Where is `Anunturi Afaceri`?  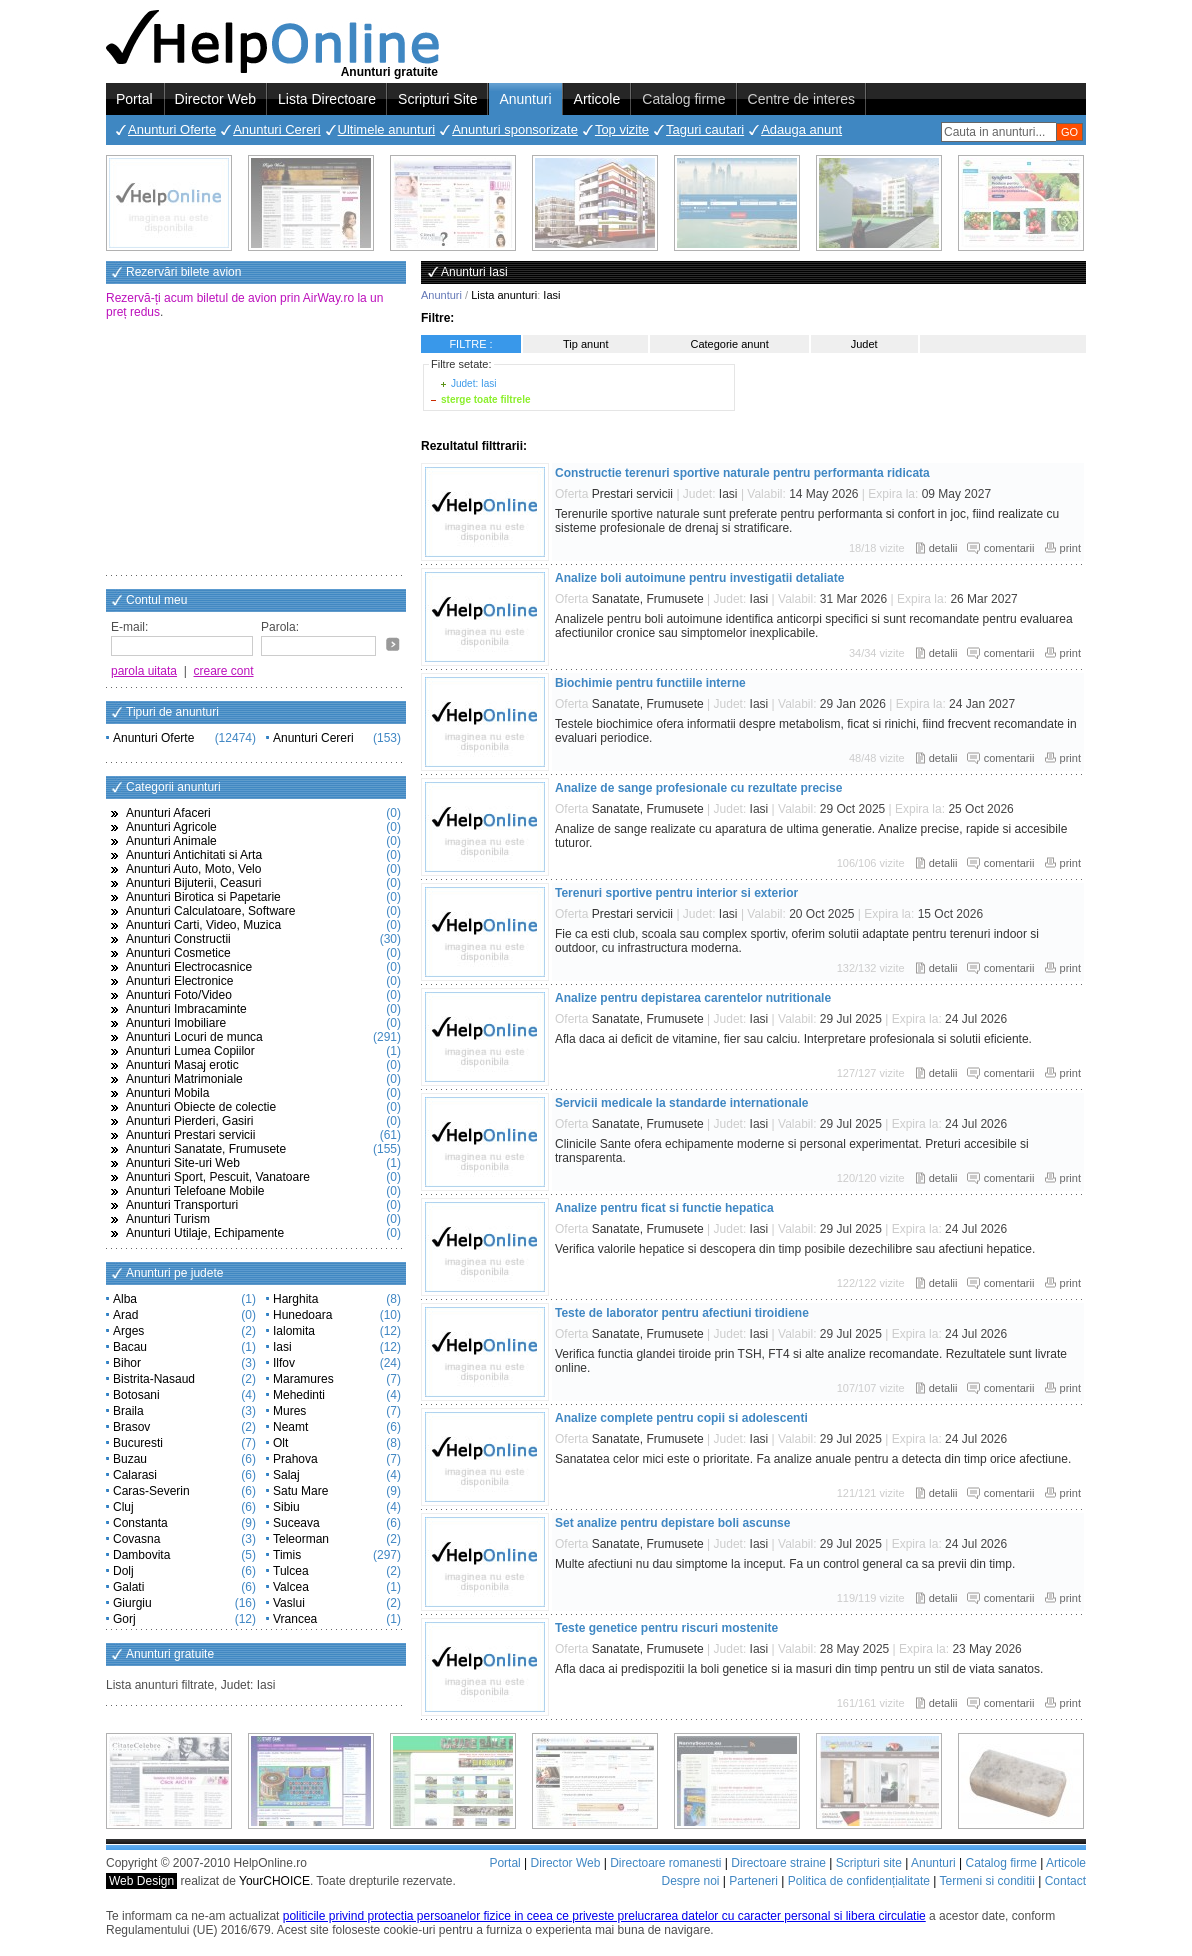 Anunturi Afaceri is located at coordinates (168, 813).